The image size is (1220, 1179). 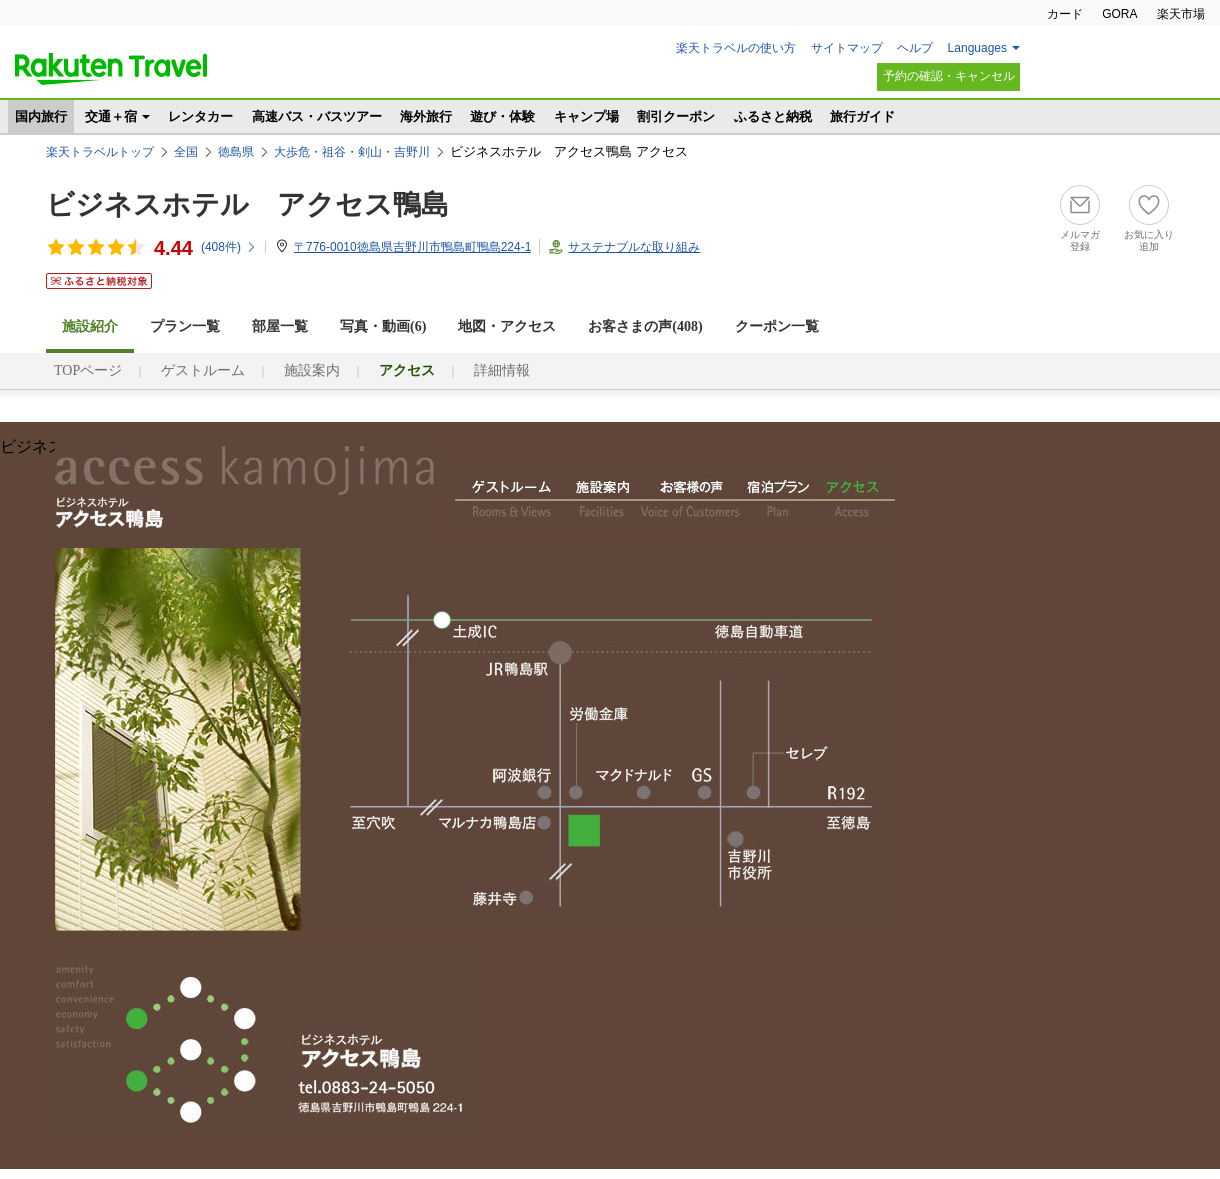 What do you see at coordinates (778, 500) in the screenshot?
I see `宿泊プラン` at bounding box center [778, 500].